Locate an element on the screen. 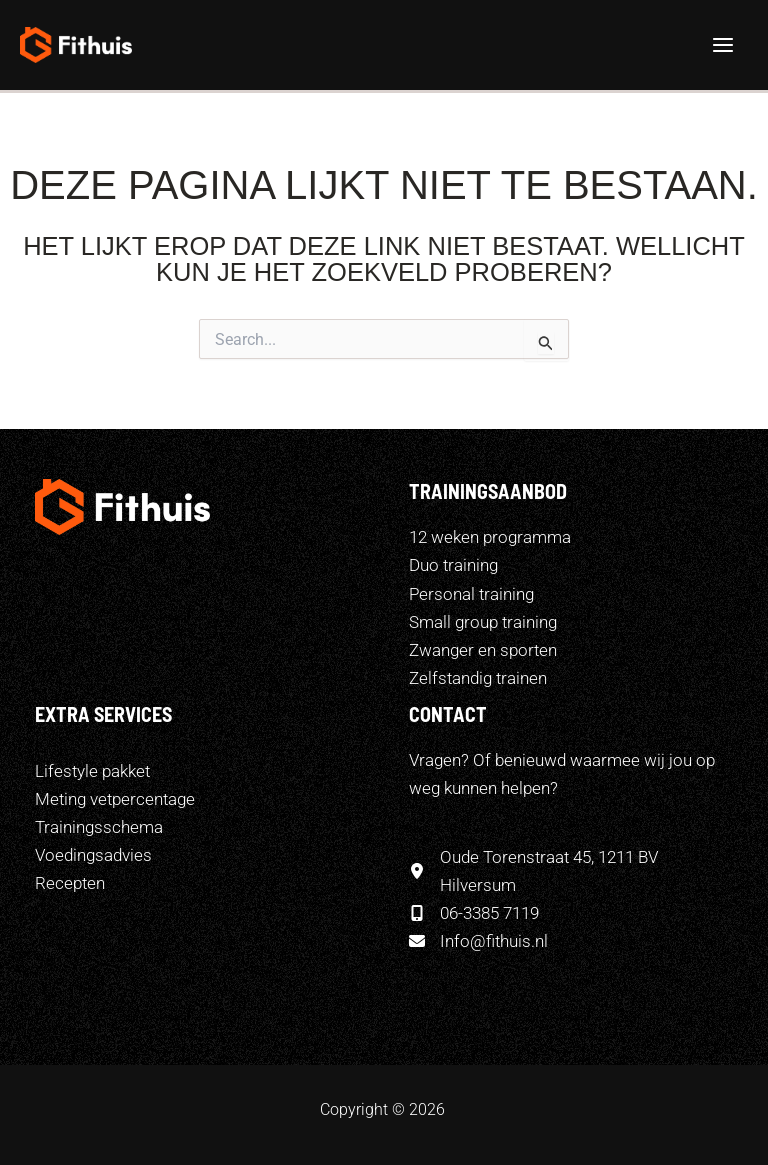  [Meting vetpercentage] is located at coordinates (115, 799).